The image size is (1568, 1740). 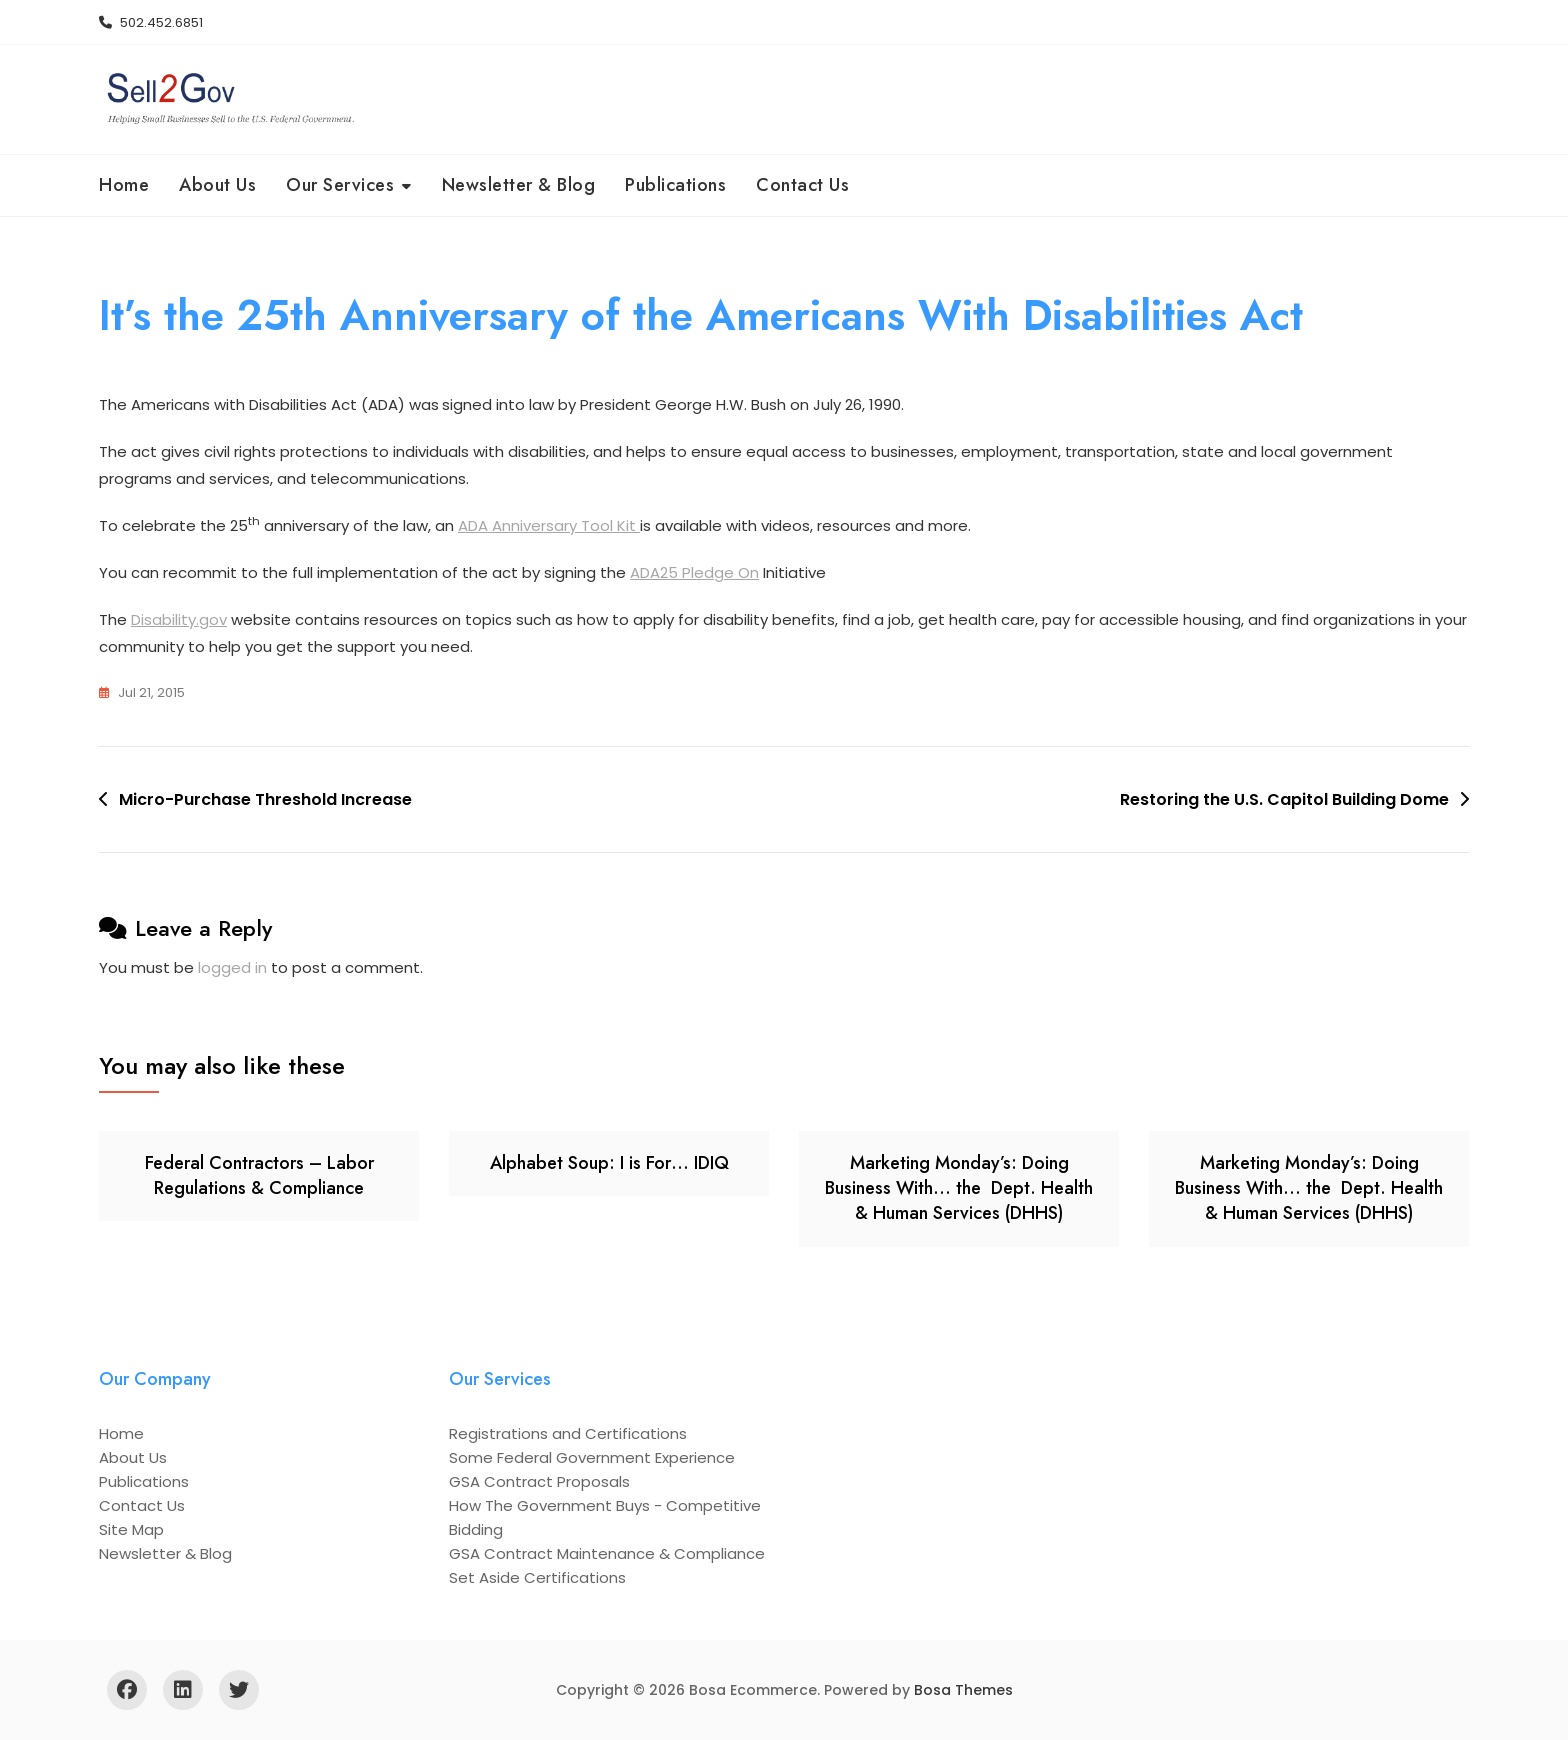 What do you see at coordinates (592, 1457) in the screenshot?
I see `Some Federal Government Experience` at bounding box center [592, 1457].